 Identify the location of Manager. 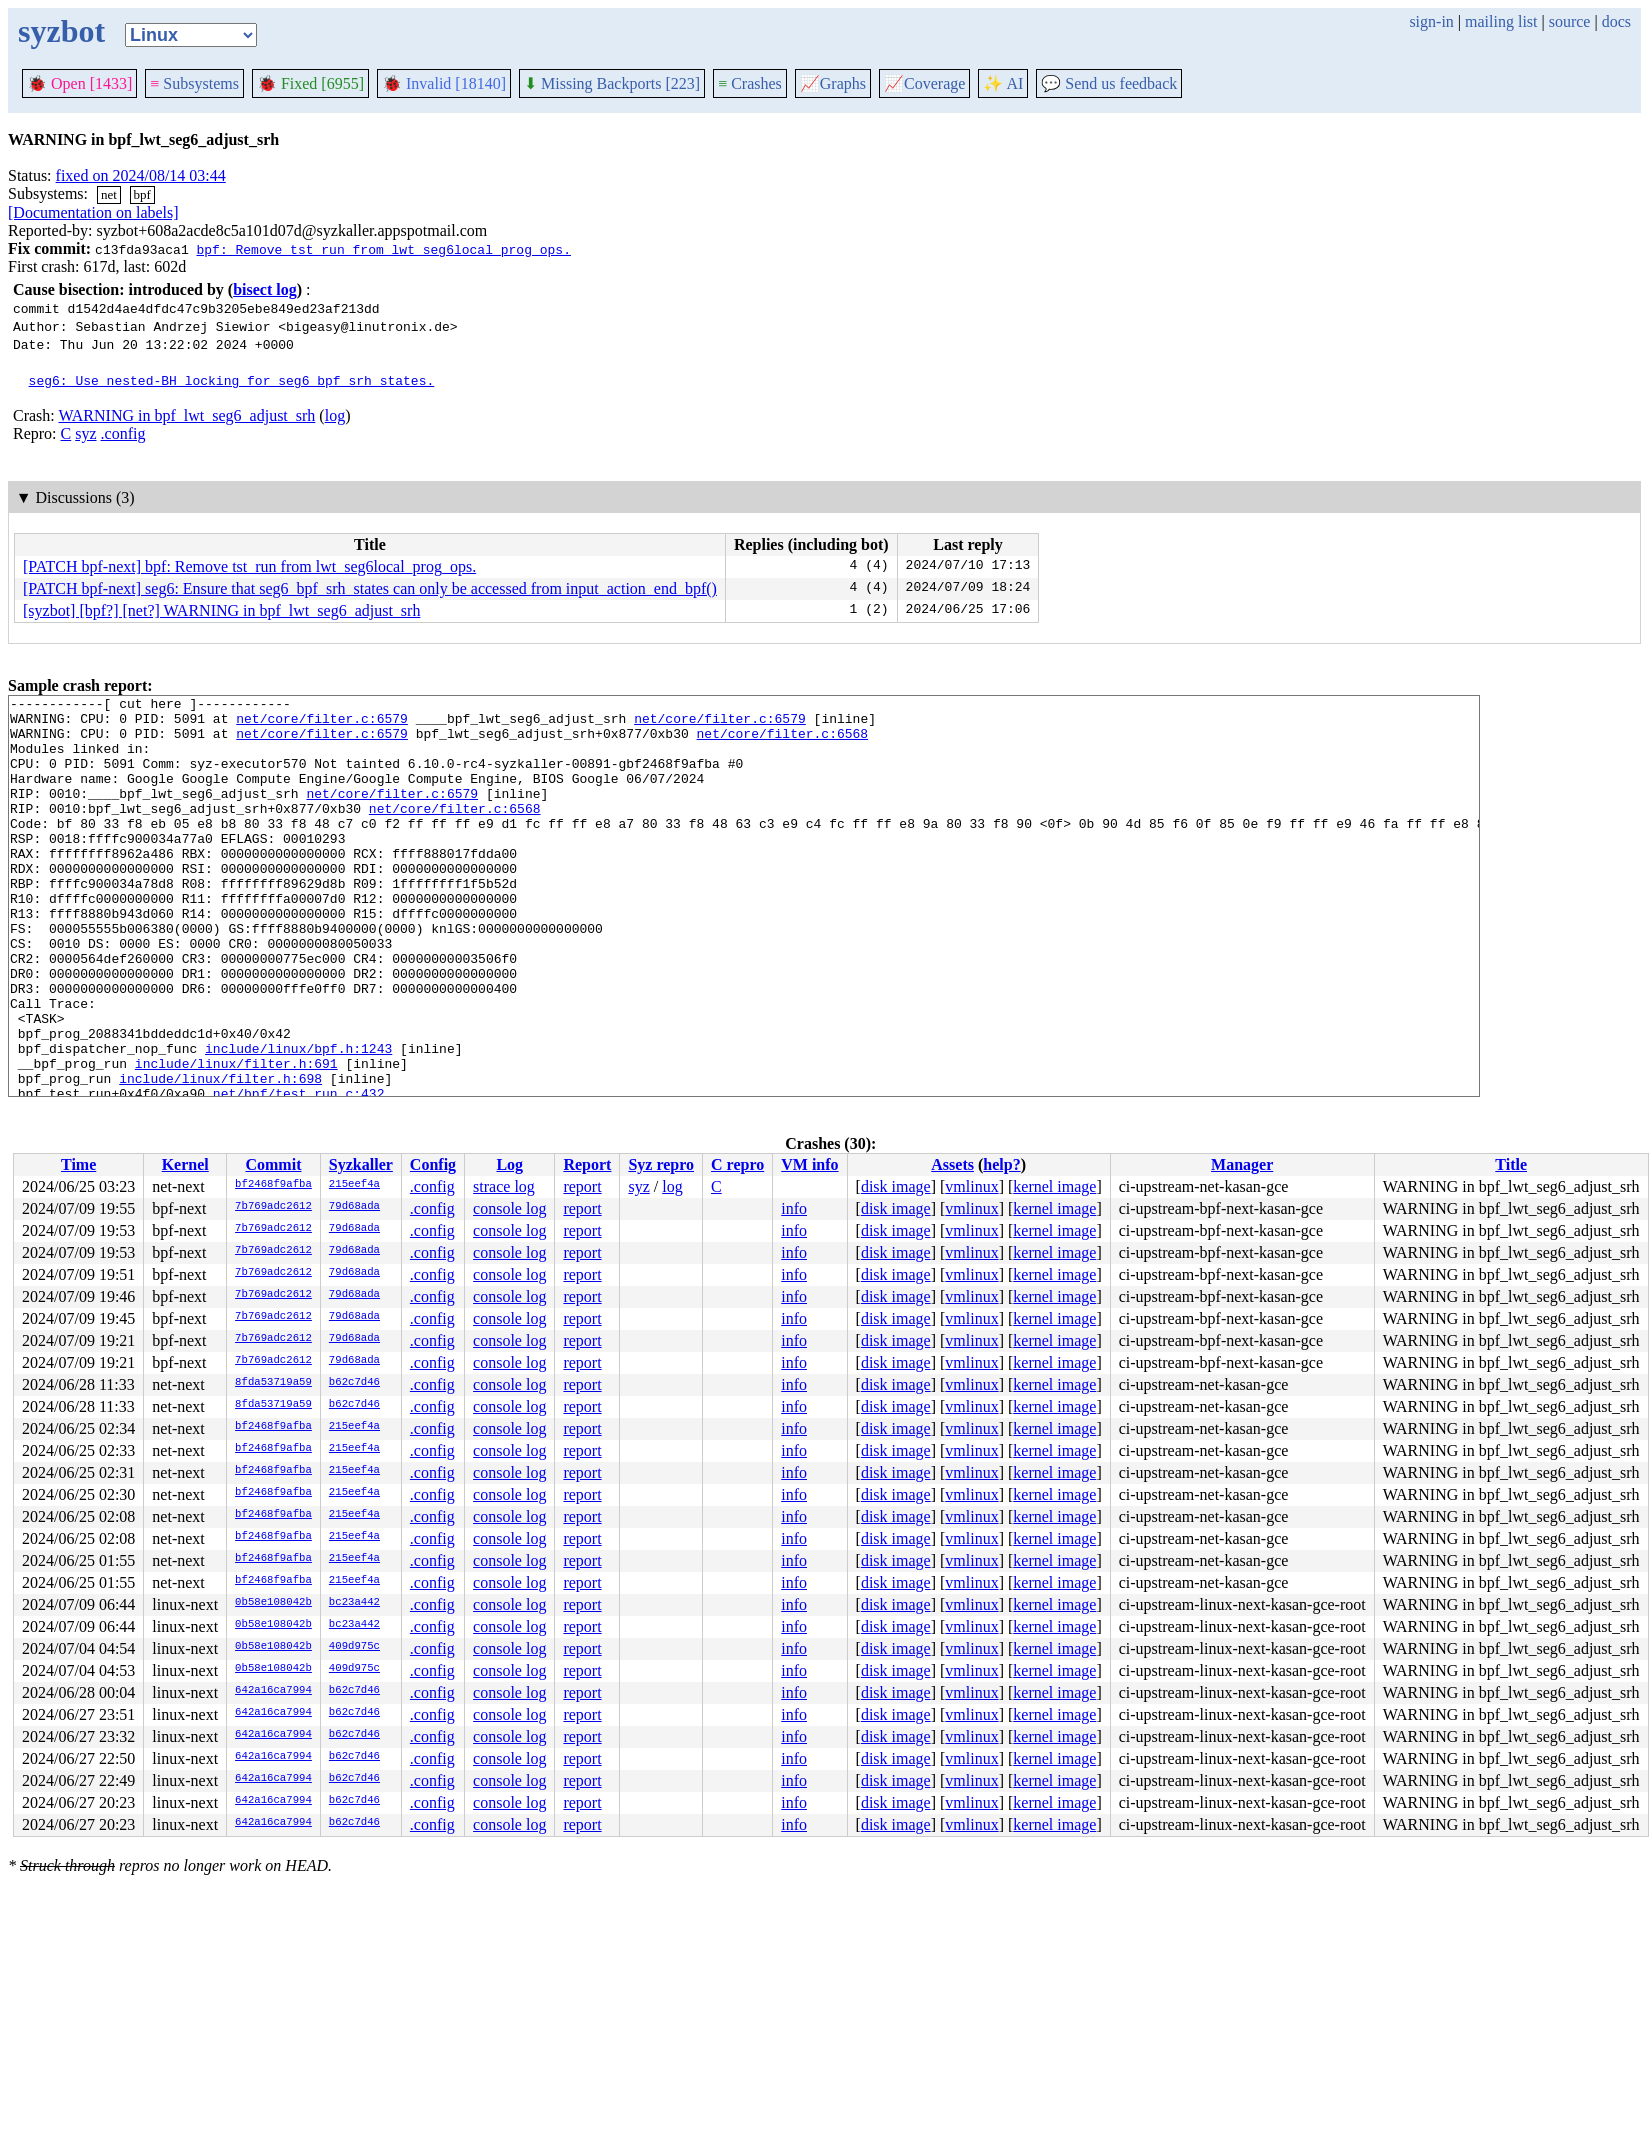
(1242, 1164).